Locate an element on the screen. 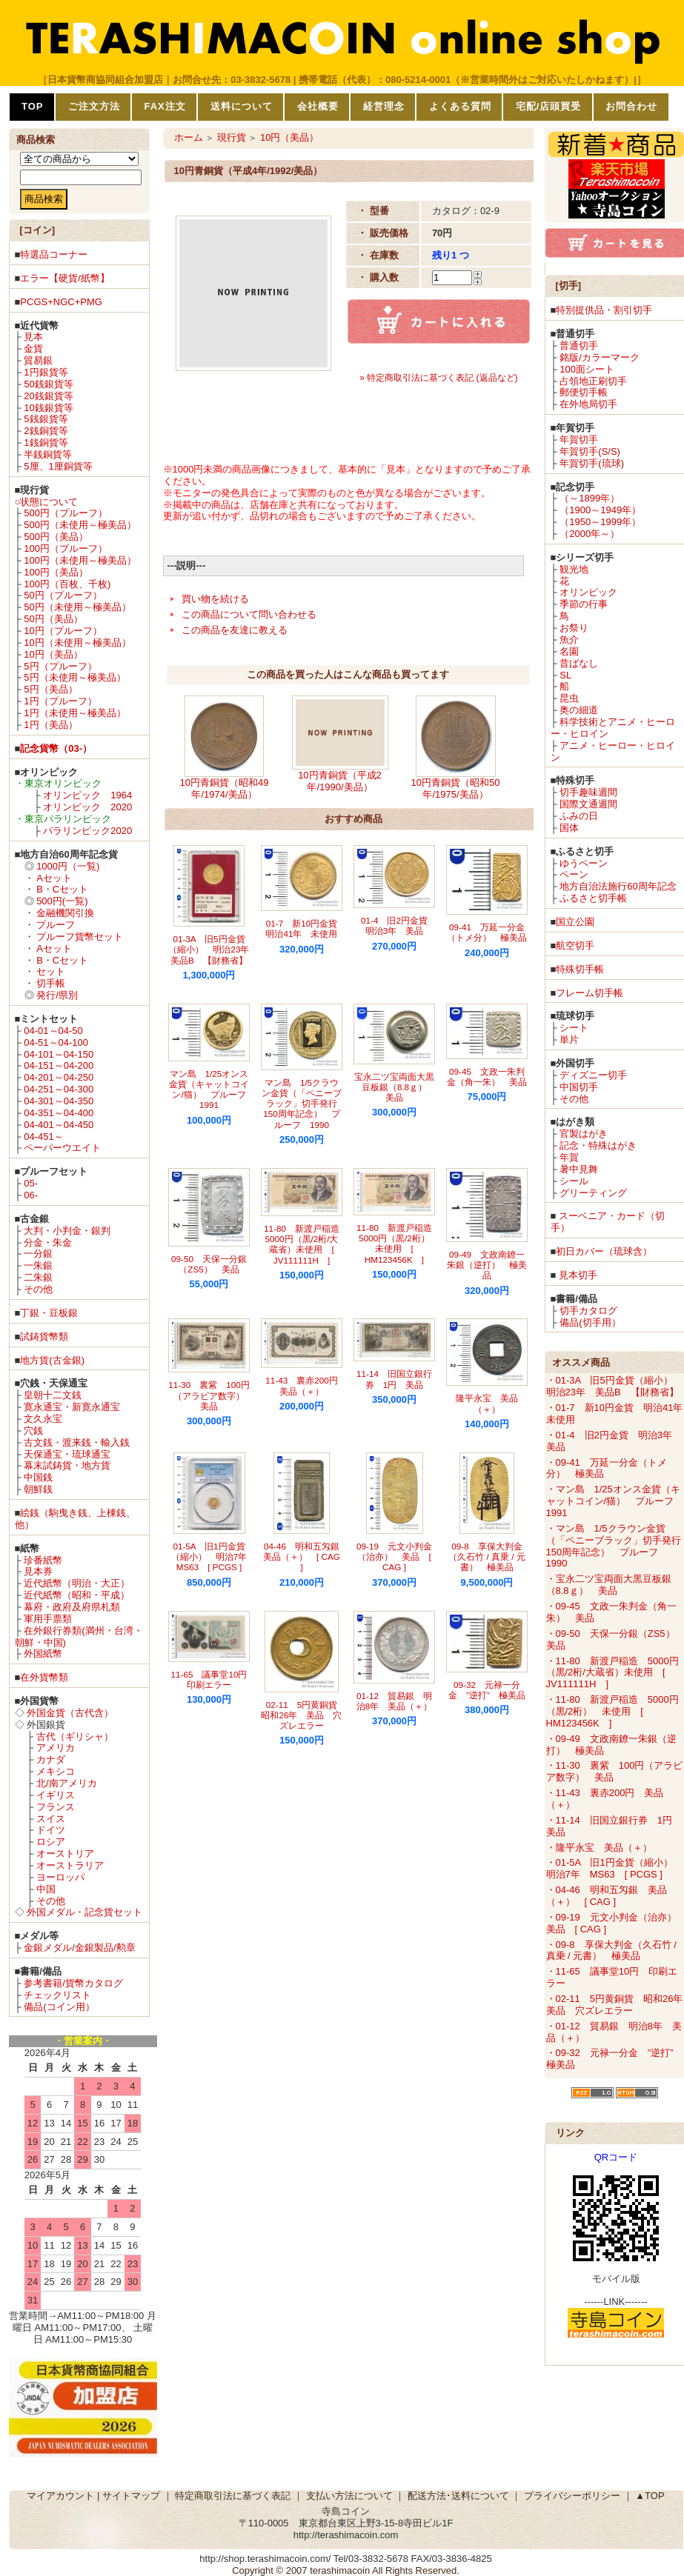 This screenshot has height=2576, width=684. 05- is located at coordinates (31, 1183).